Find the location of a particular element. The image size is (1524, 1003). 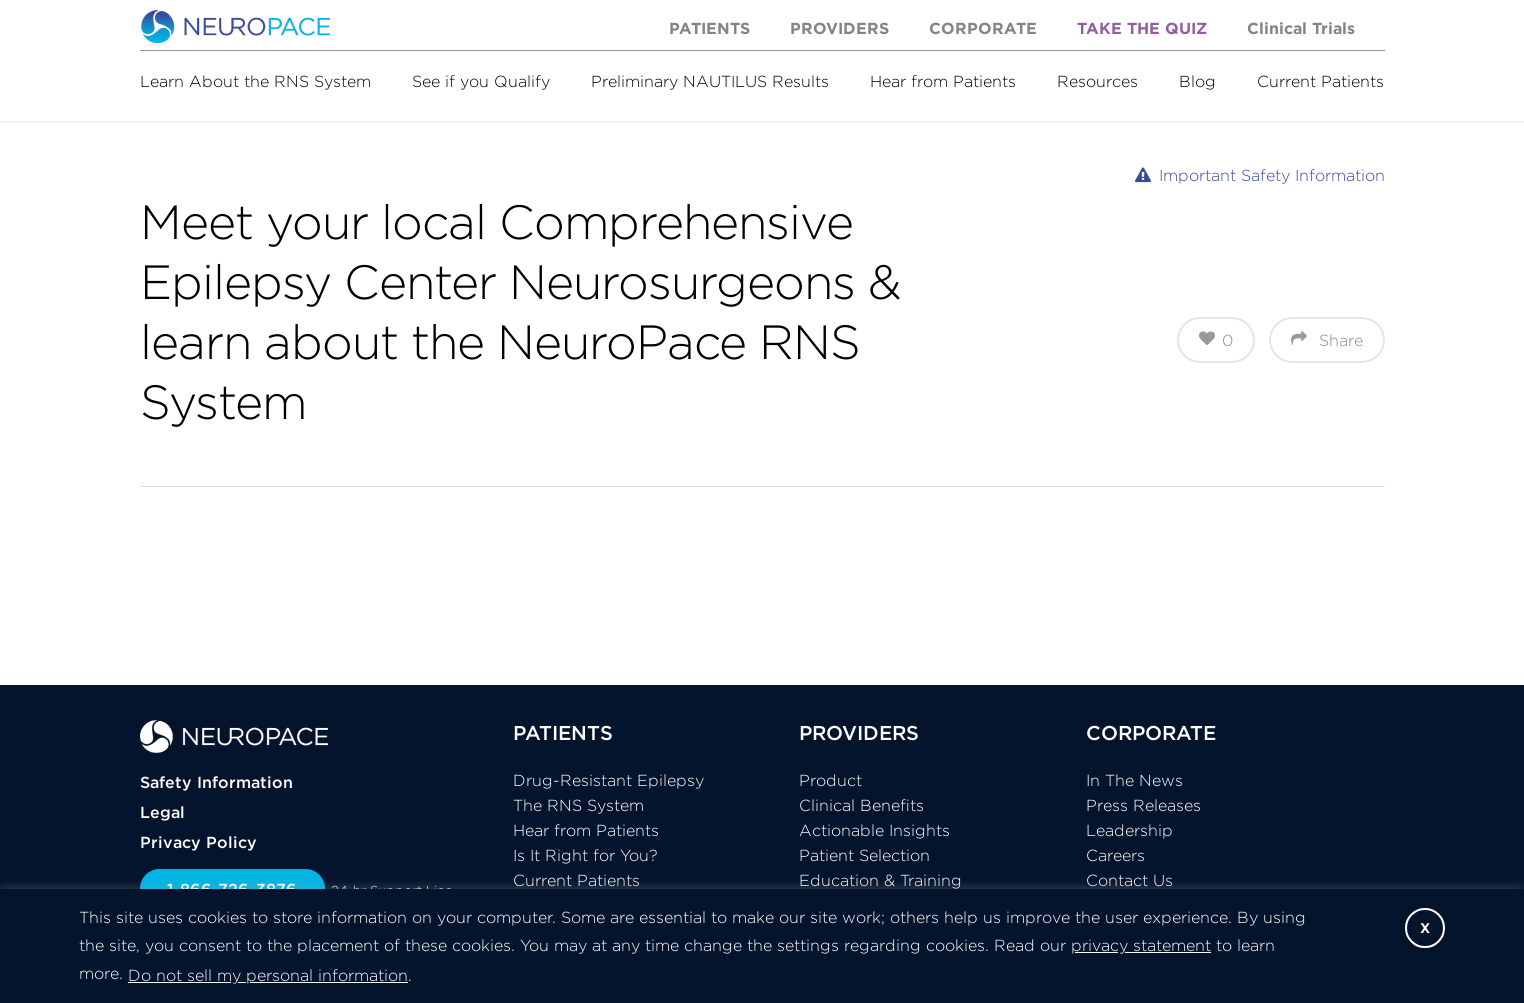

Contact Us is located at coordinates (1129, 880).